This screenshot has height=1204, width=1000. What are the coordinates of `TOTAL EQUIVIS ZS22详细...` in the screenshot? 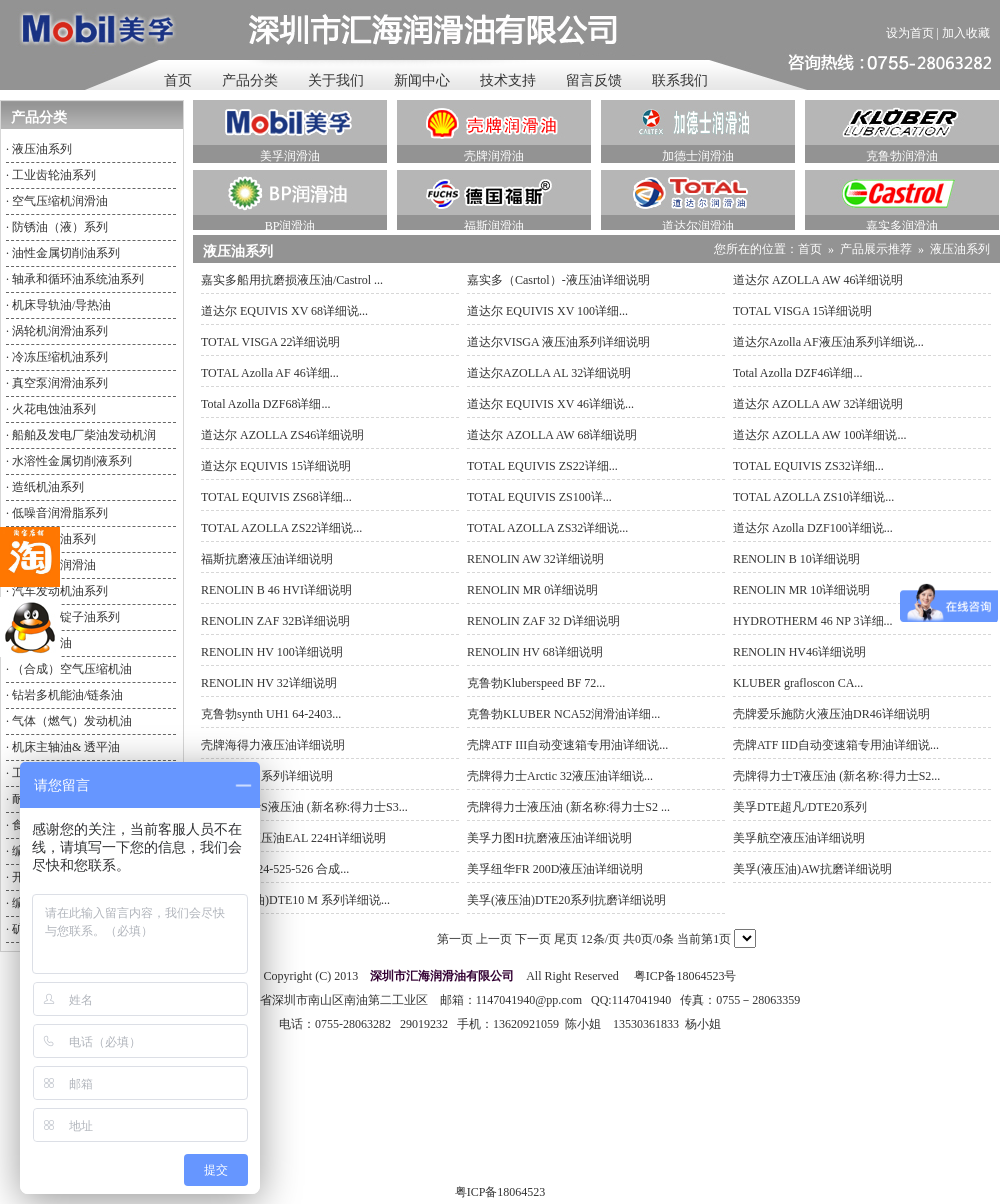 It's located at (542, 466).